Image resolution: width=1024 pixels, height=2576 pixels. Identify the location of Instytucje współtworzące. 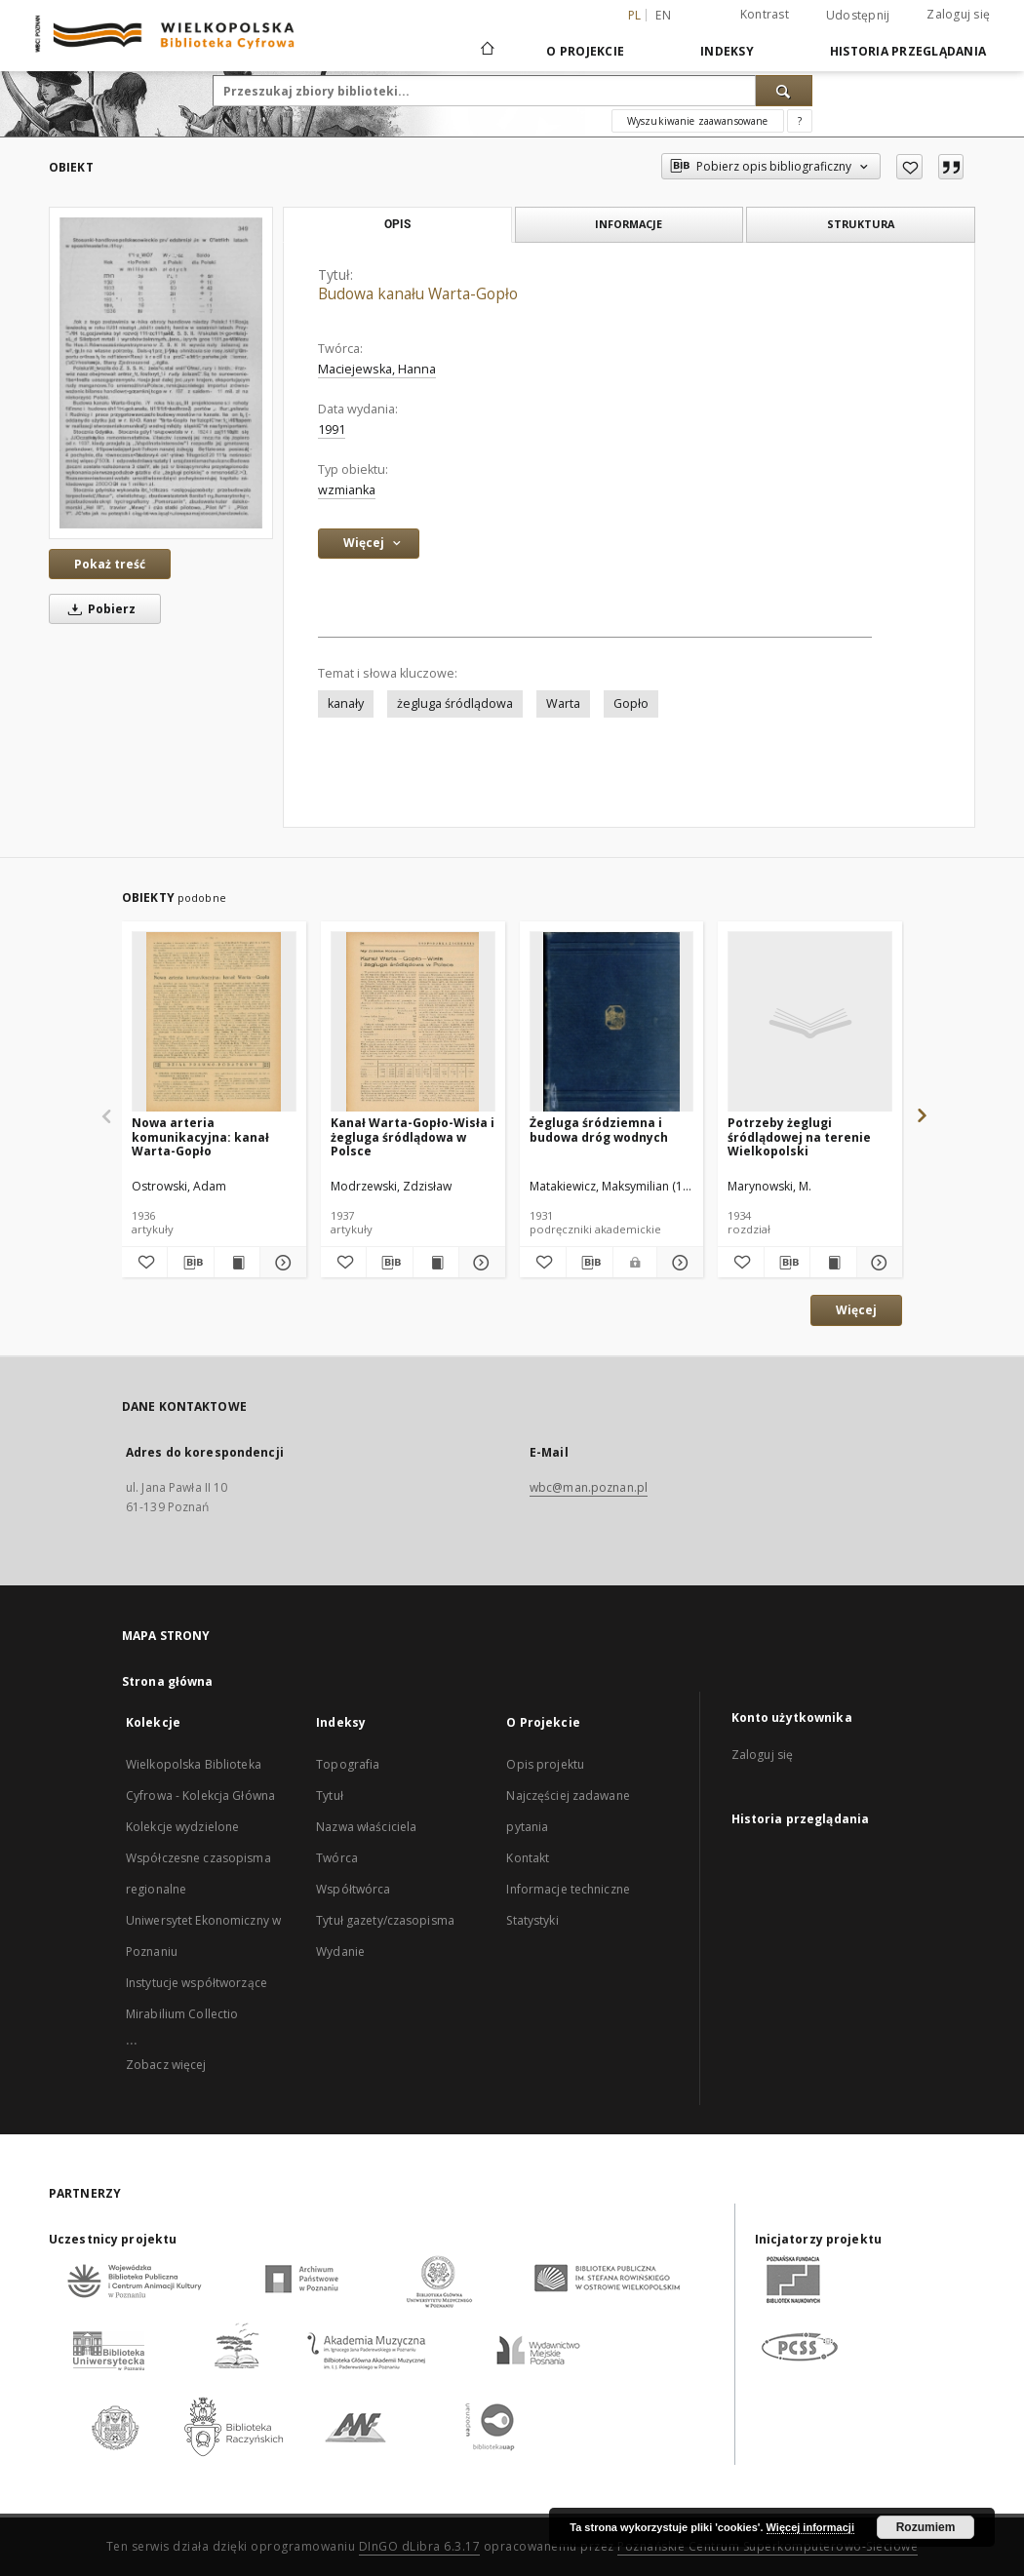
(196, 1982).